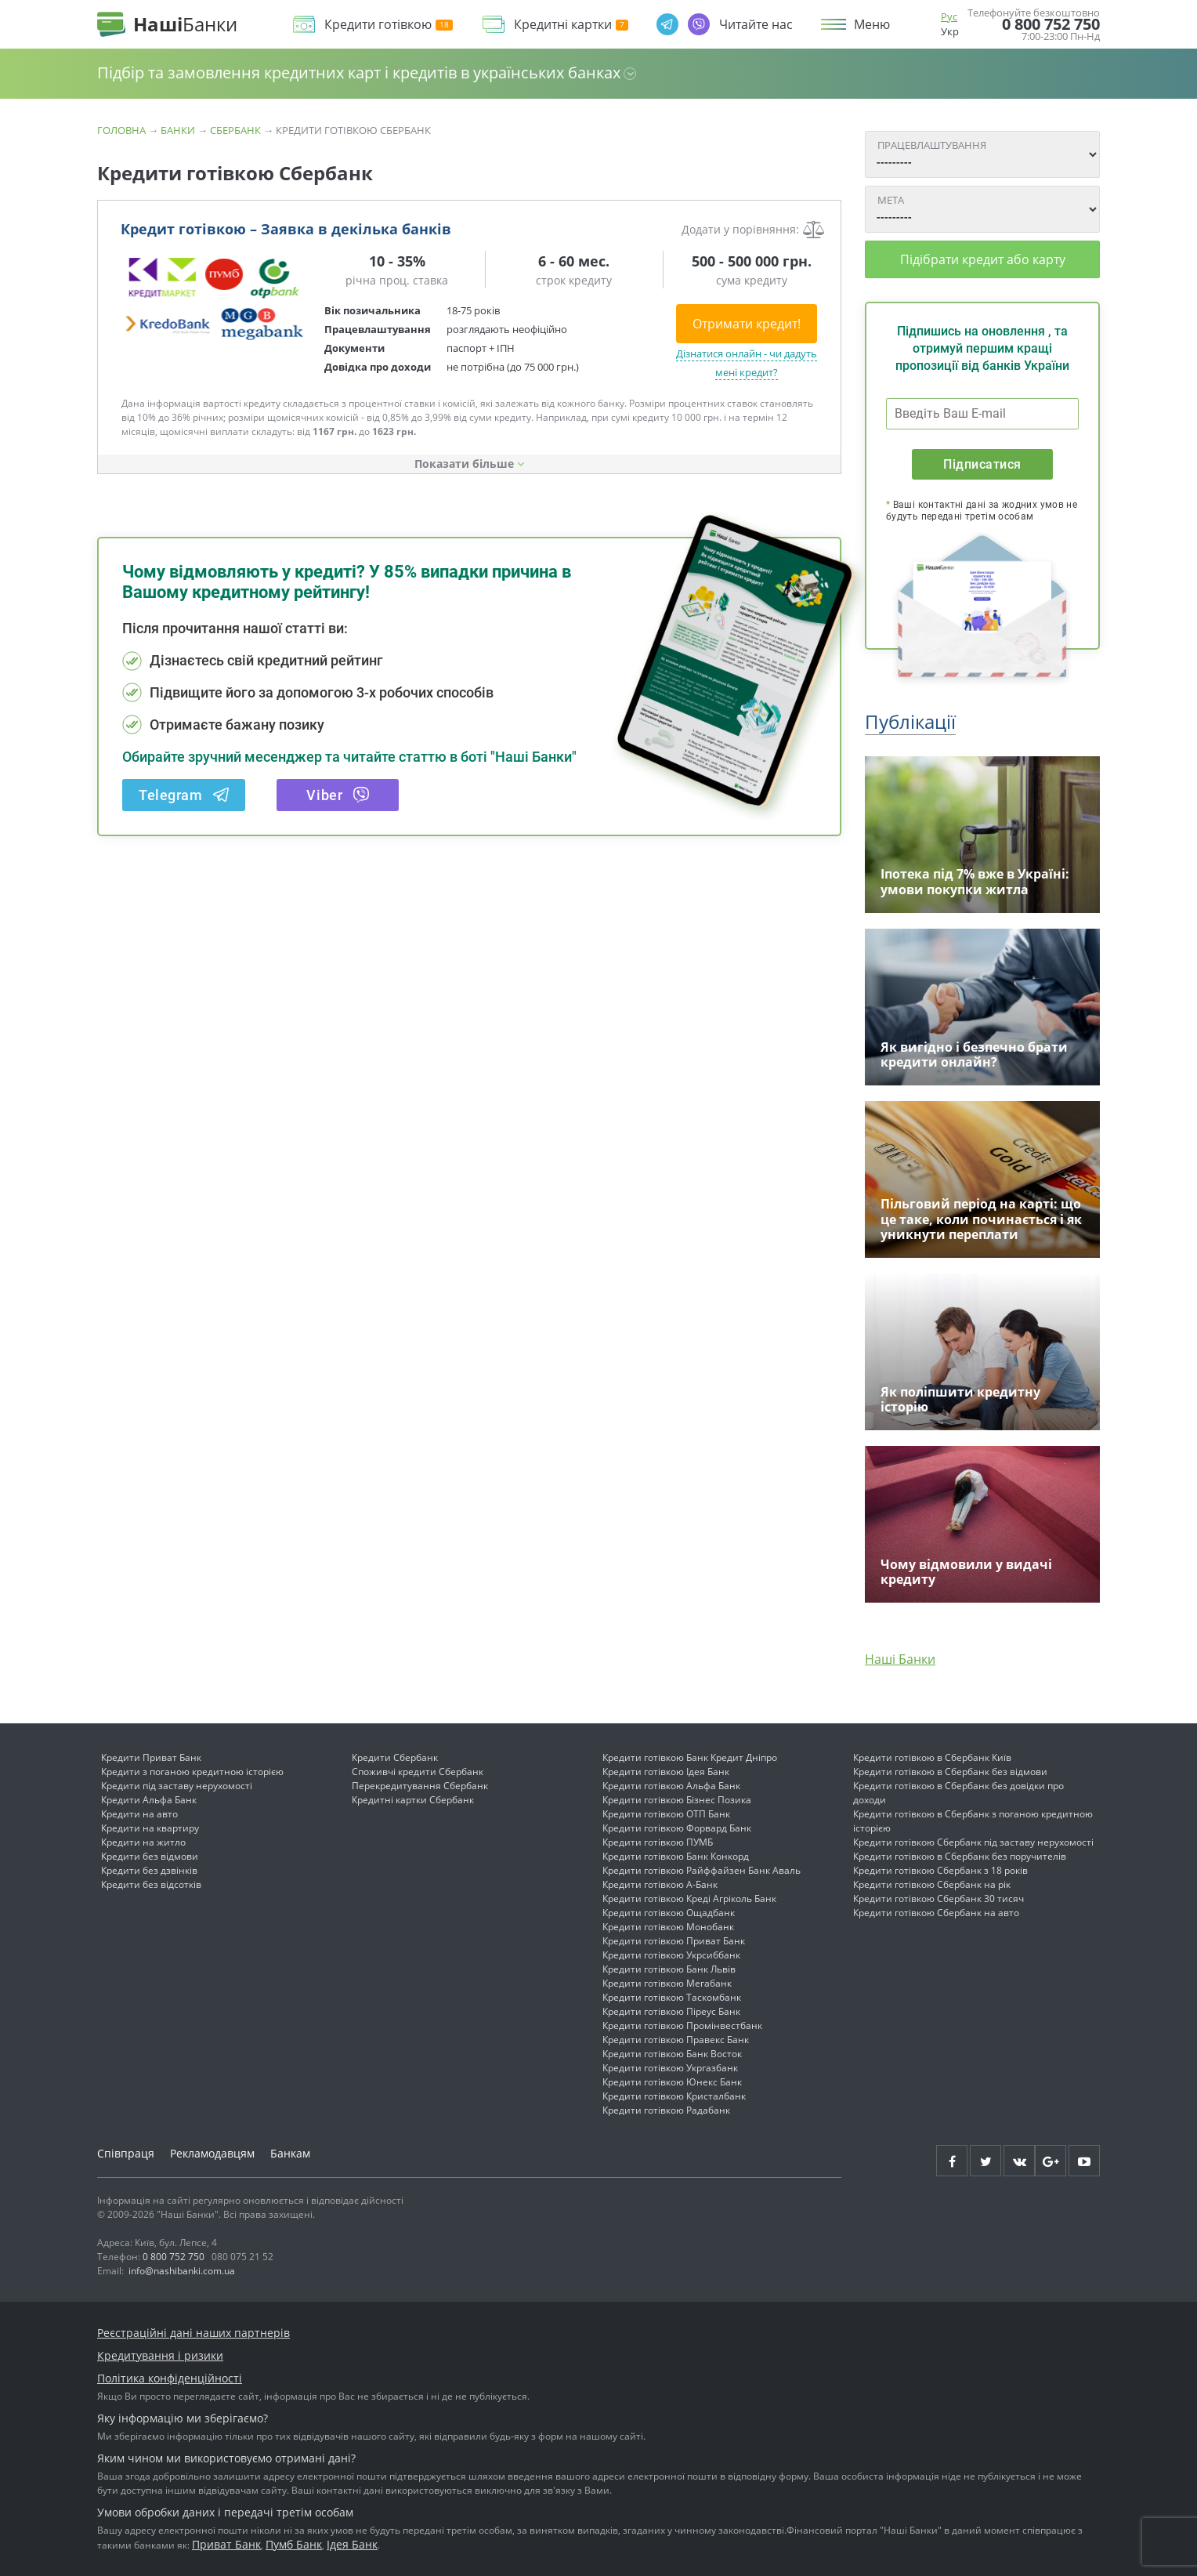 The width and height of the screenshot is (1197, 2576). What do you see at coordinates (689, 1898) in the screenshot?
I see `Кредити готівкою Креді Агріколь Банк` at bounding box center [689, 1898].